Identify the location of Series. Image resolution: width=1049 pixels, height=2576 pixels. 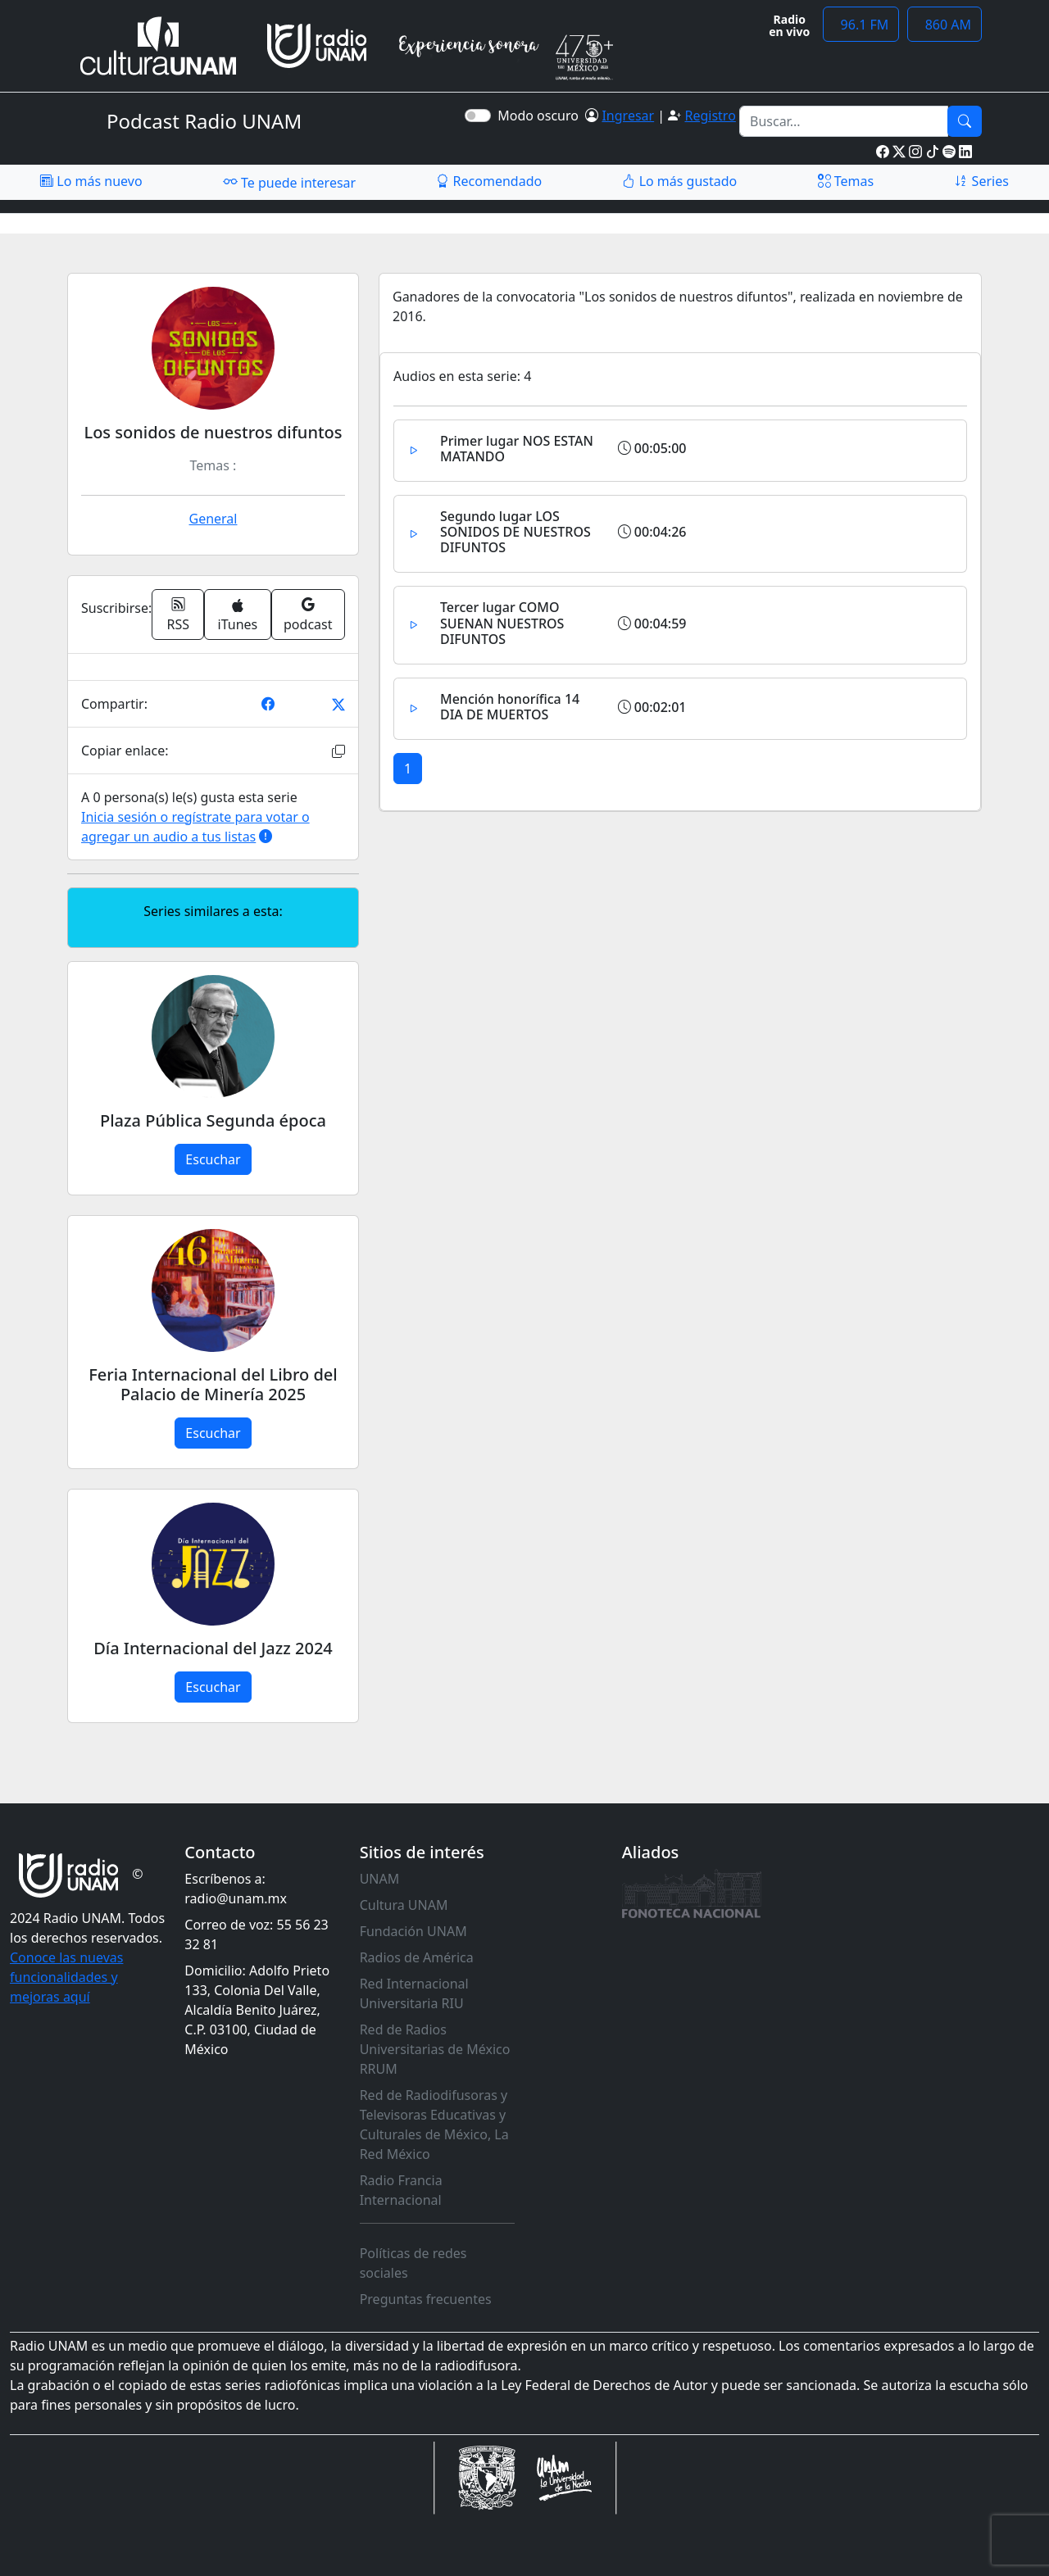
(981, 181).